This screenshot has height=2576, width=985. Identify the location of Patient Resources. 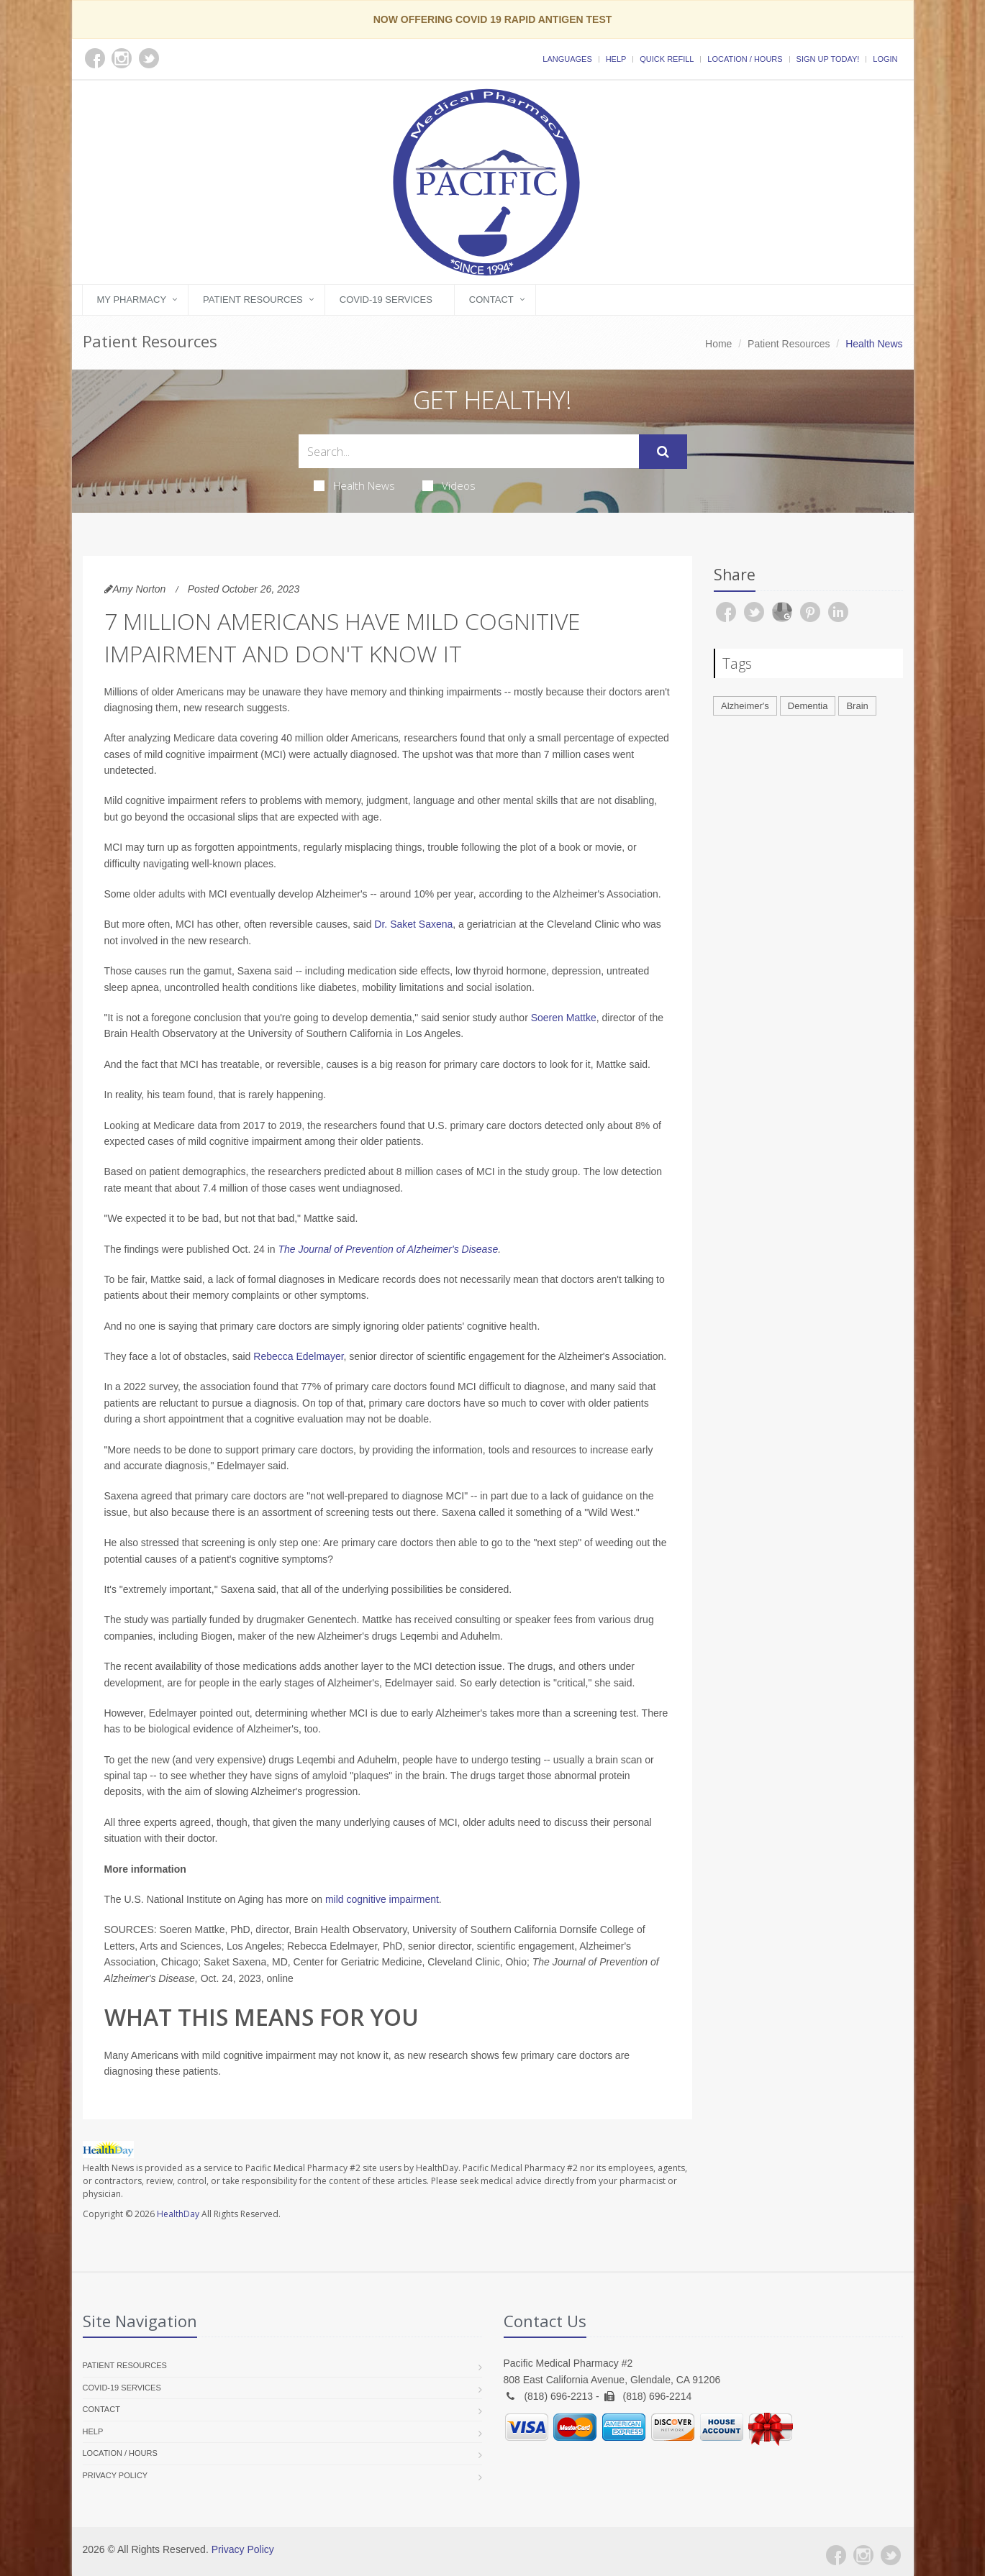
(253, 299).